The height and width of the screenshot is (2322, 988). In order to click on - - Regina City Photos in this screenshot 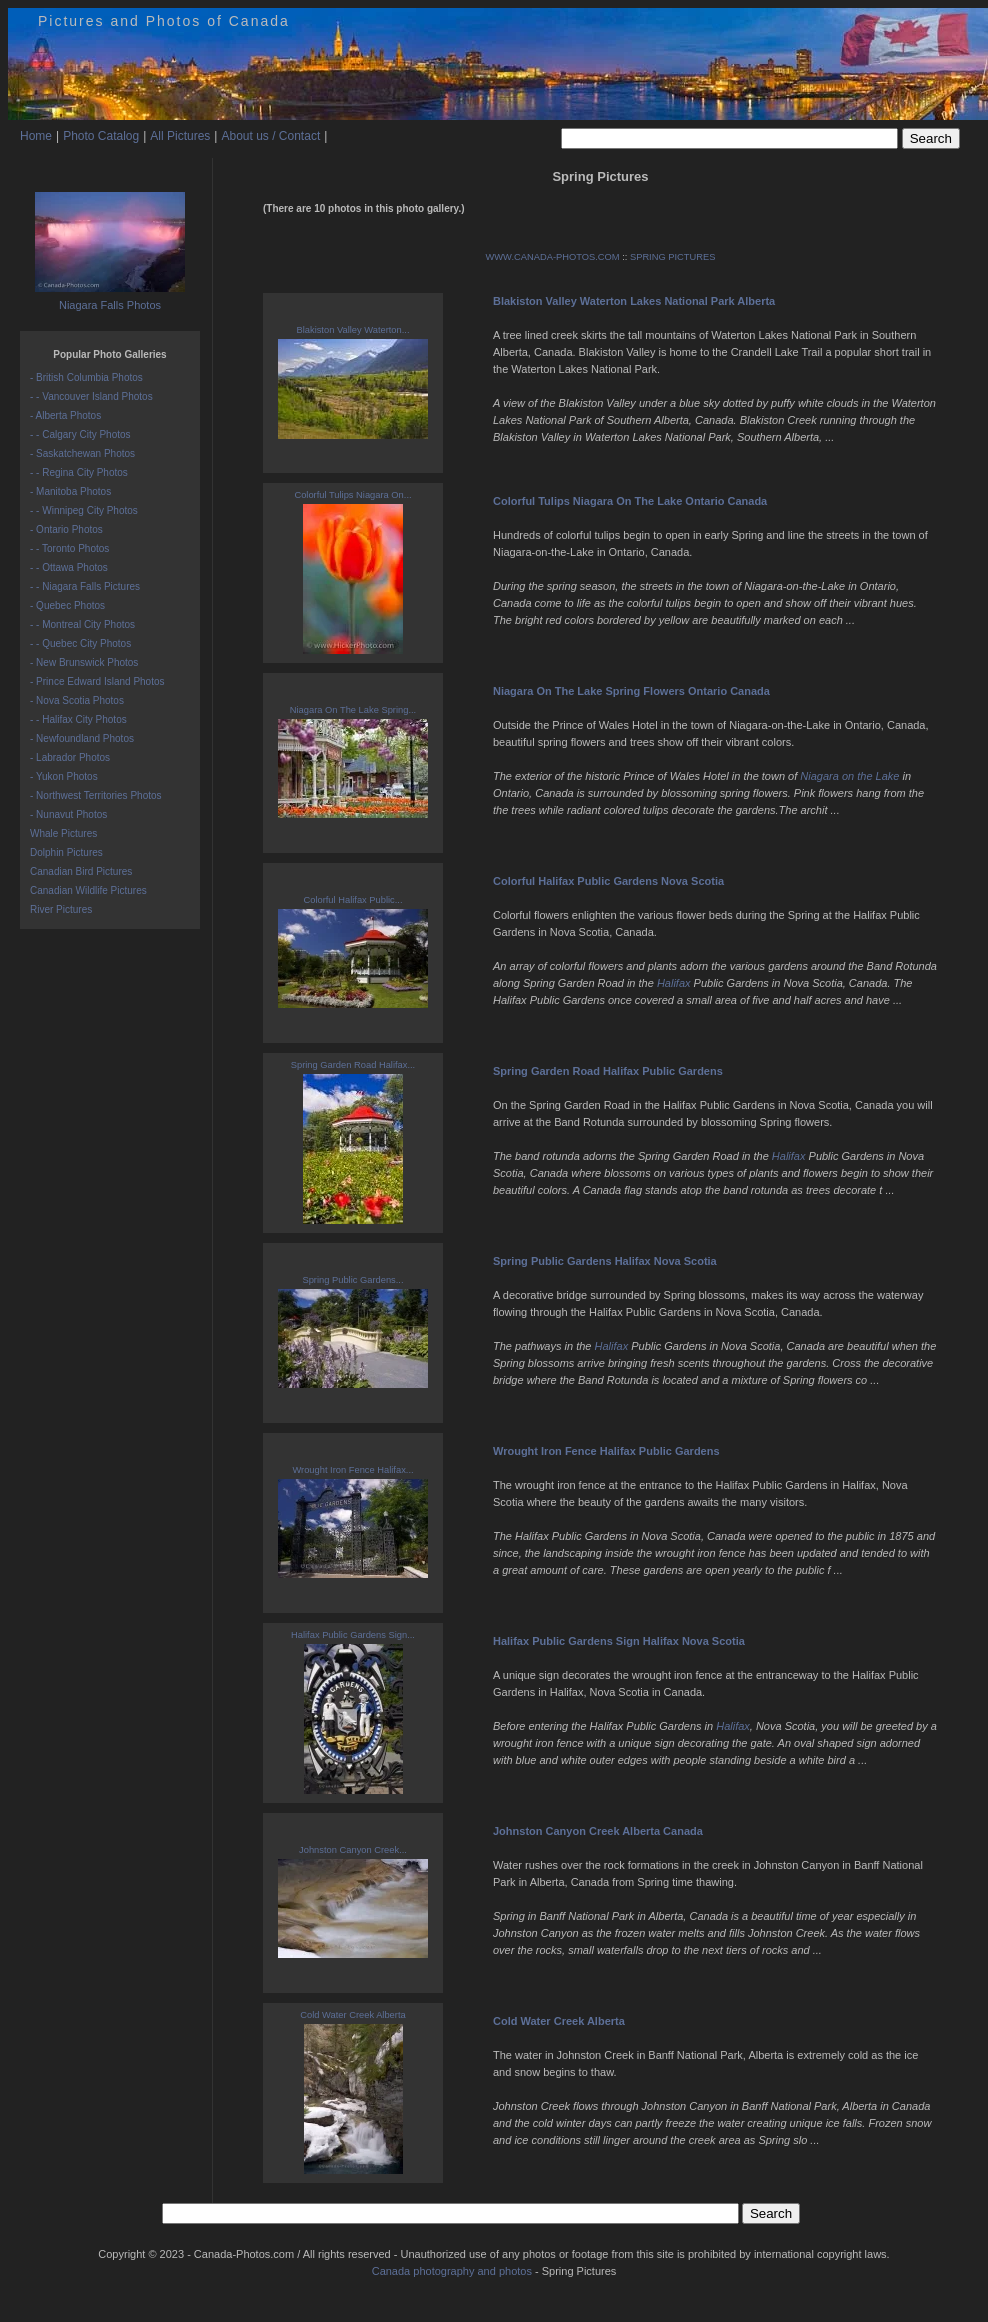, I will do `click(79, 472)`.